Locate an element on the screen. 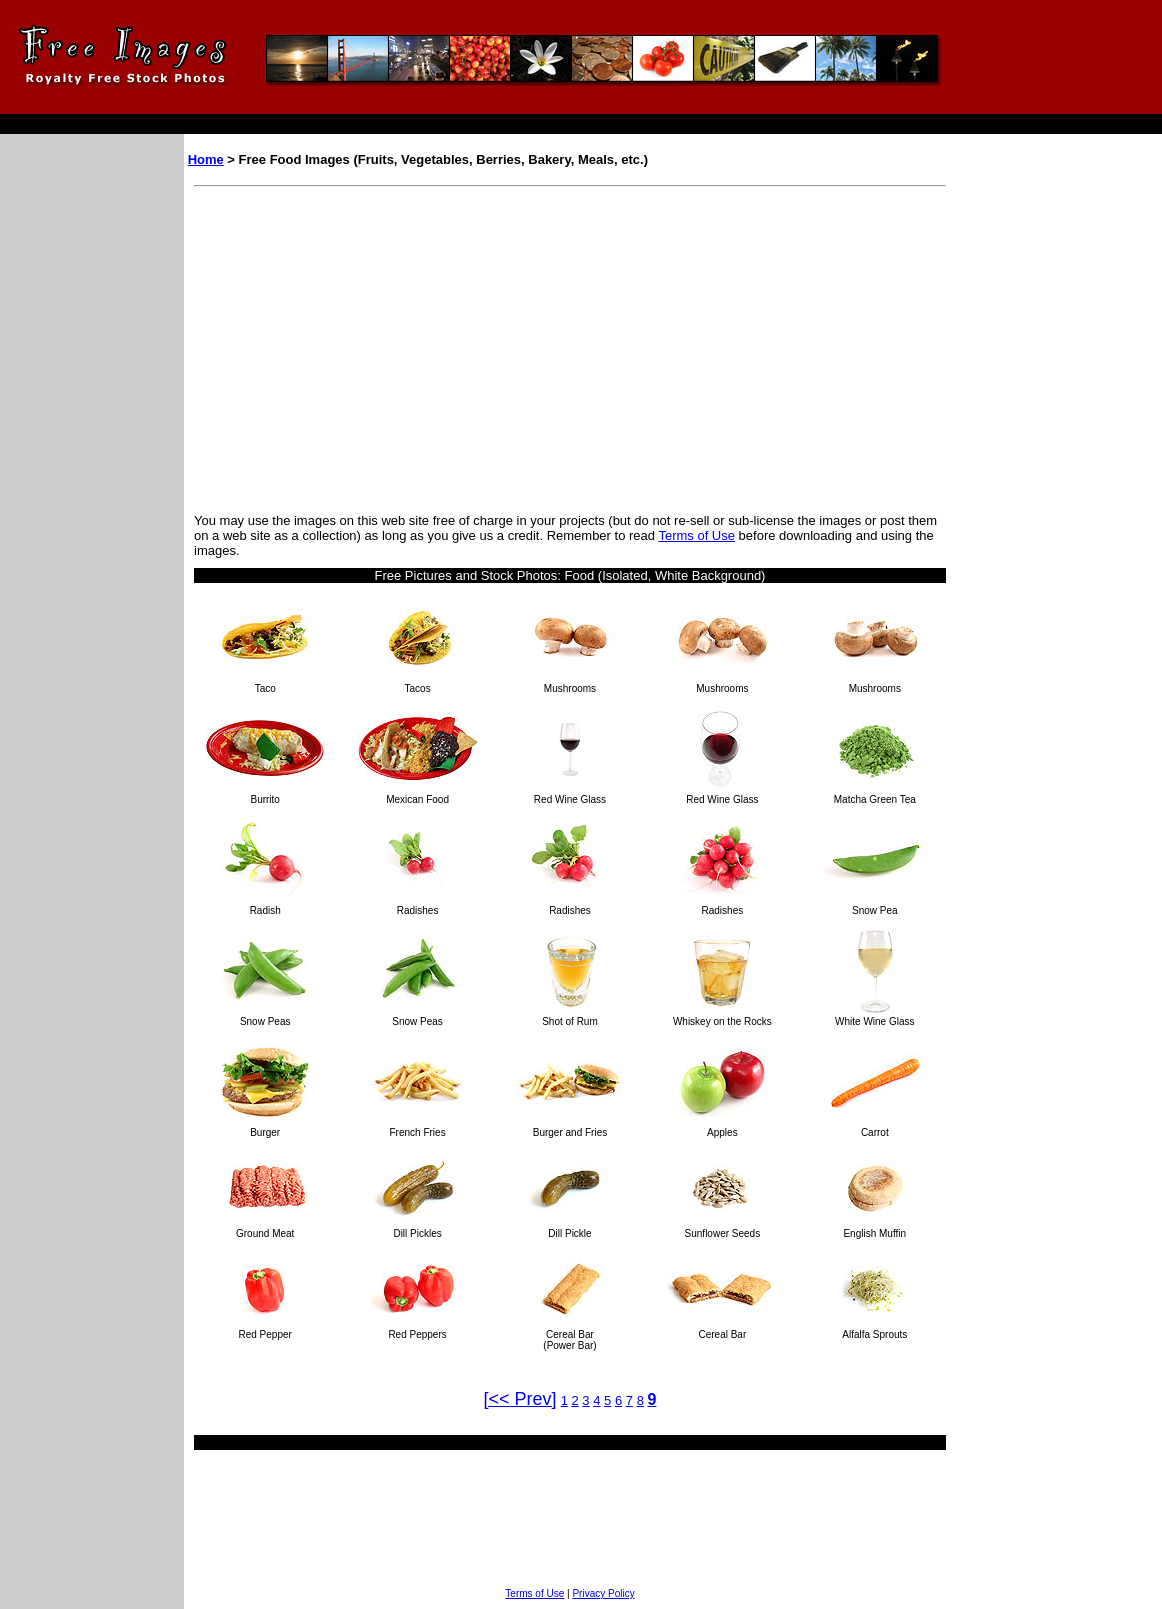 This screenshot has width=1162, height=1609. Privacy Policy is located at coordinates (603, 1593).